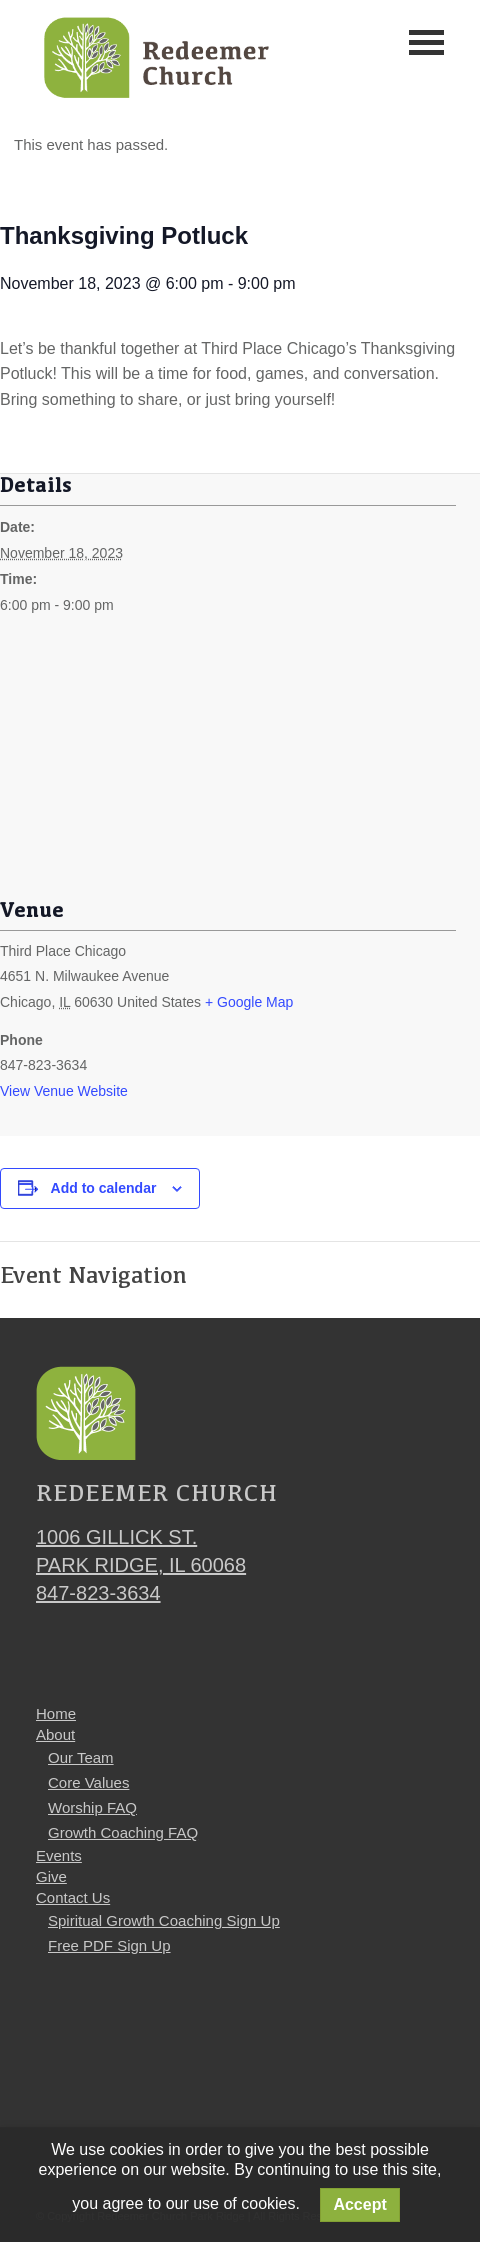 The width and height of the screenshot is (480, 2242). What do you see at coordinates (249, 1002) in the screenshot?
I see `+ Google Map` at bounding box center [249, 1002].